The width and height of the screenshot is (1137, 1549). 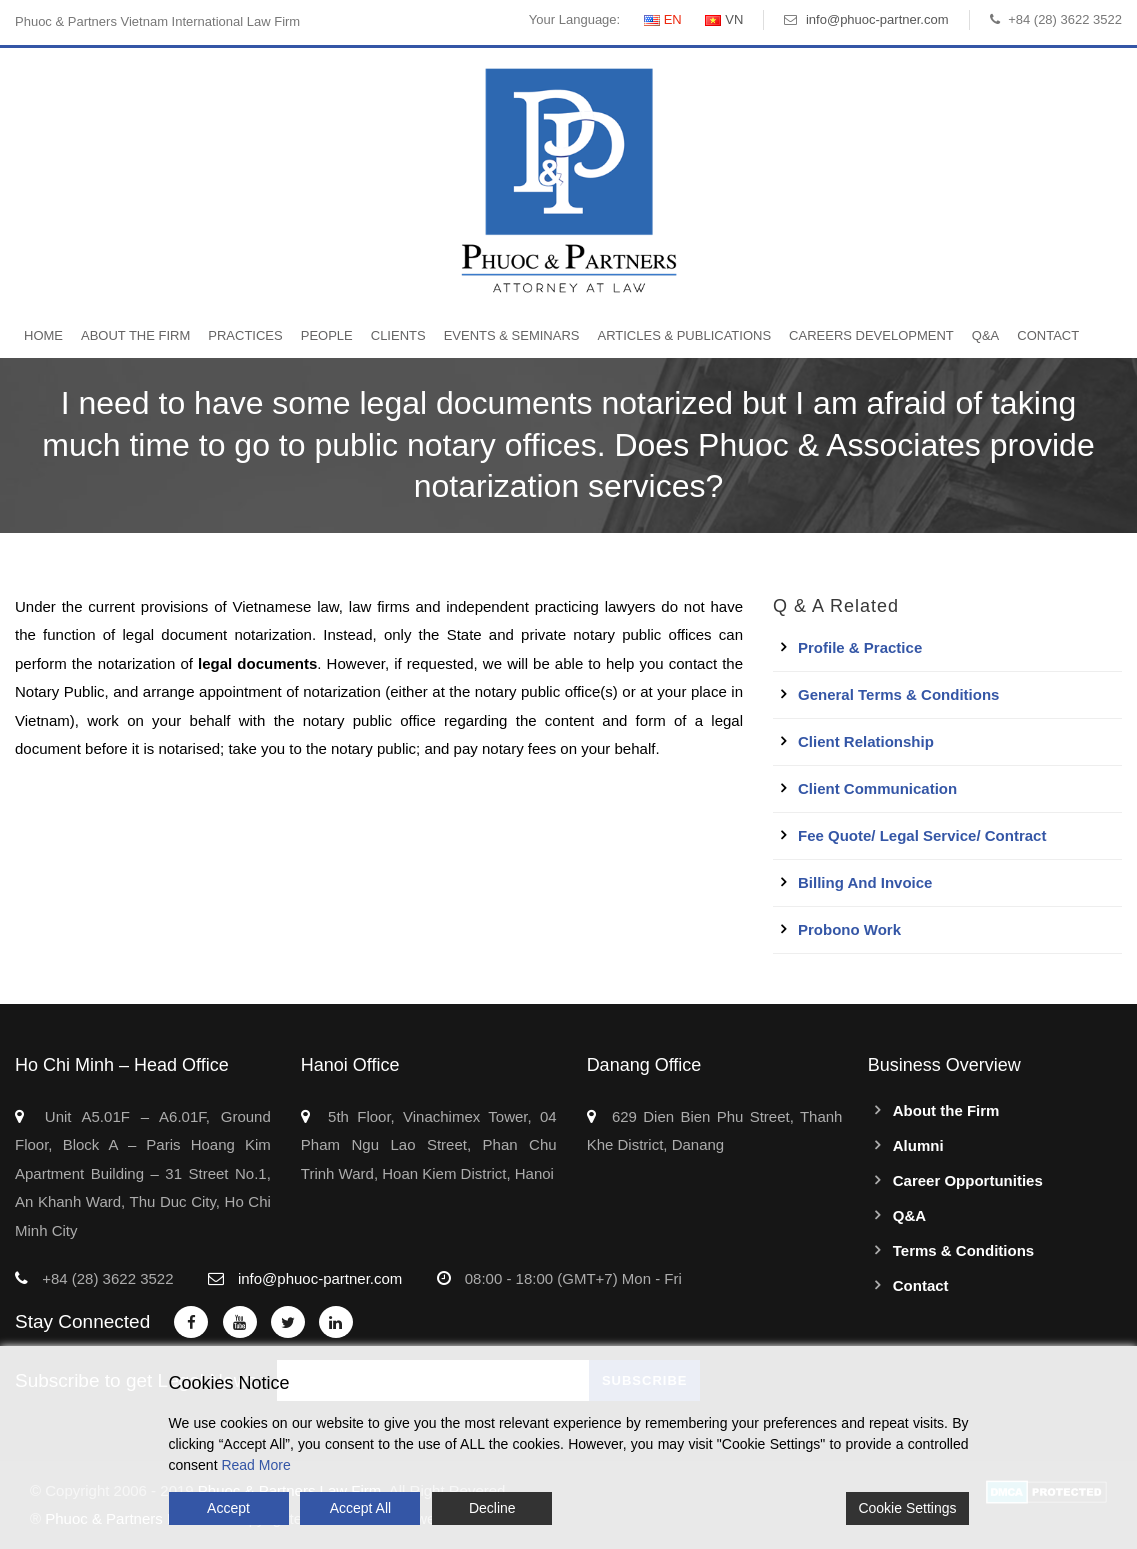 I want to click on Home, so click(x=43, y=335).